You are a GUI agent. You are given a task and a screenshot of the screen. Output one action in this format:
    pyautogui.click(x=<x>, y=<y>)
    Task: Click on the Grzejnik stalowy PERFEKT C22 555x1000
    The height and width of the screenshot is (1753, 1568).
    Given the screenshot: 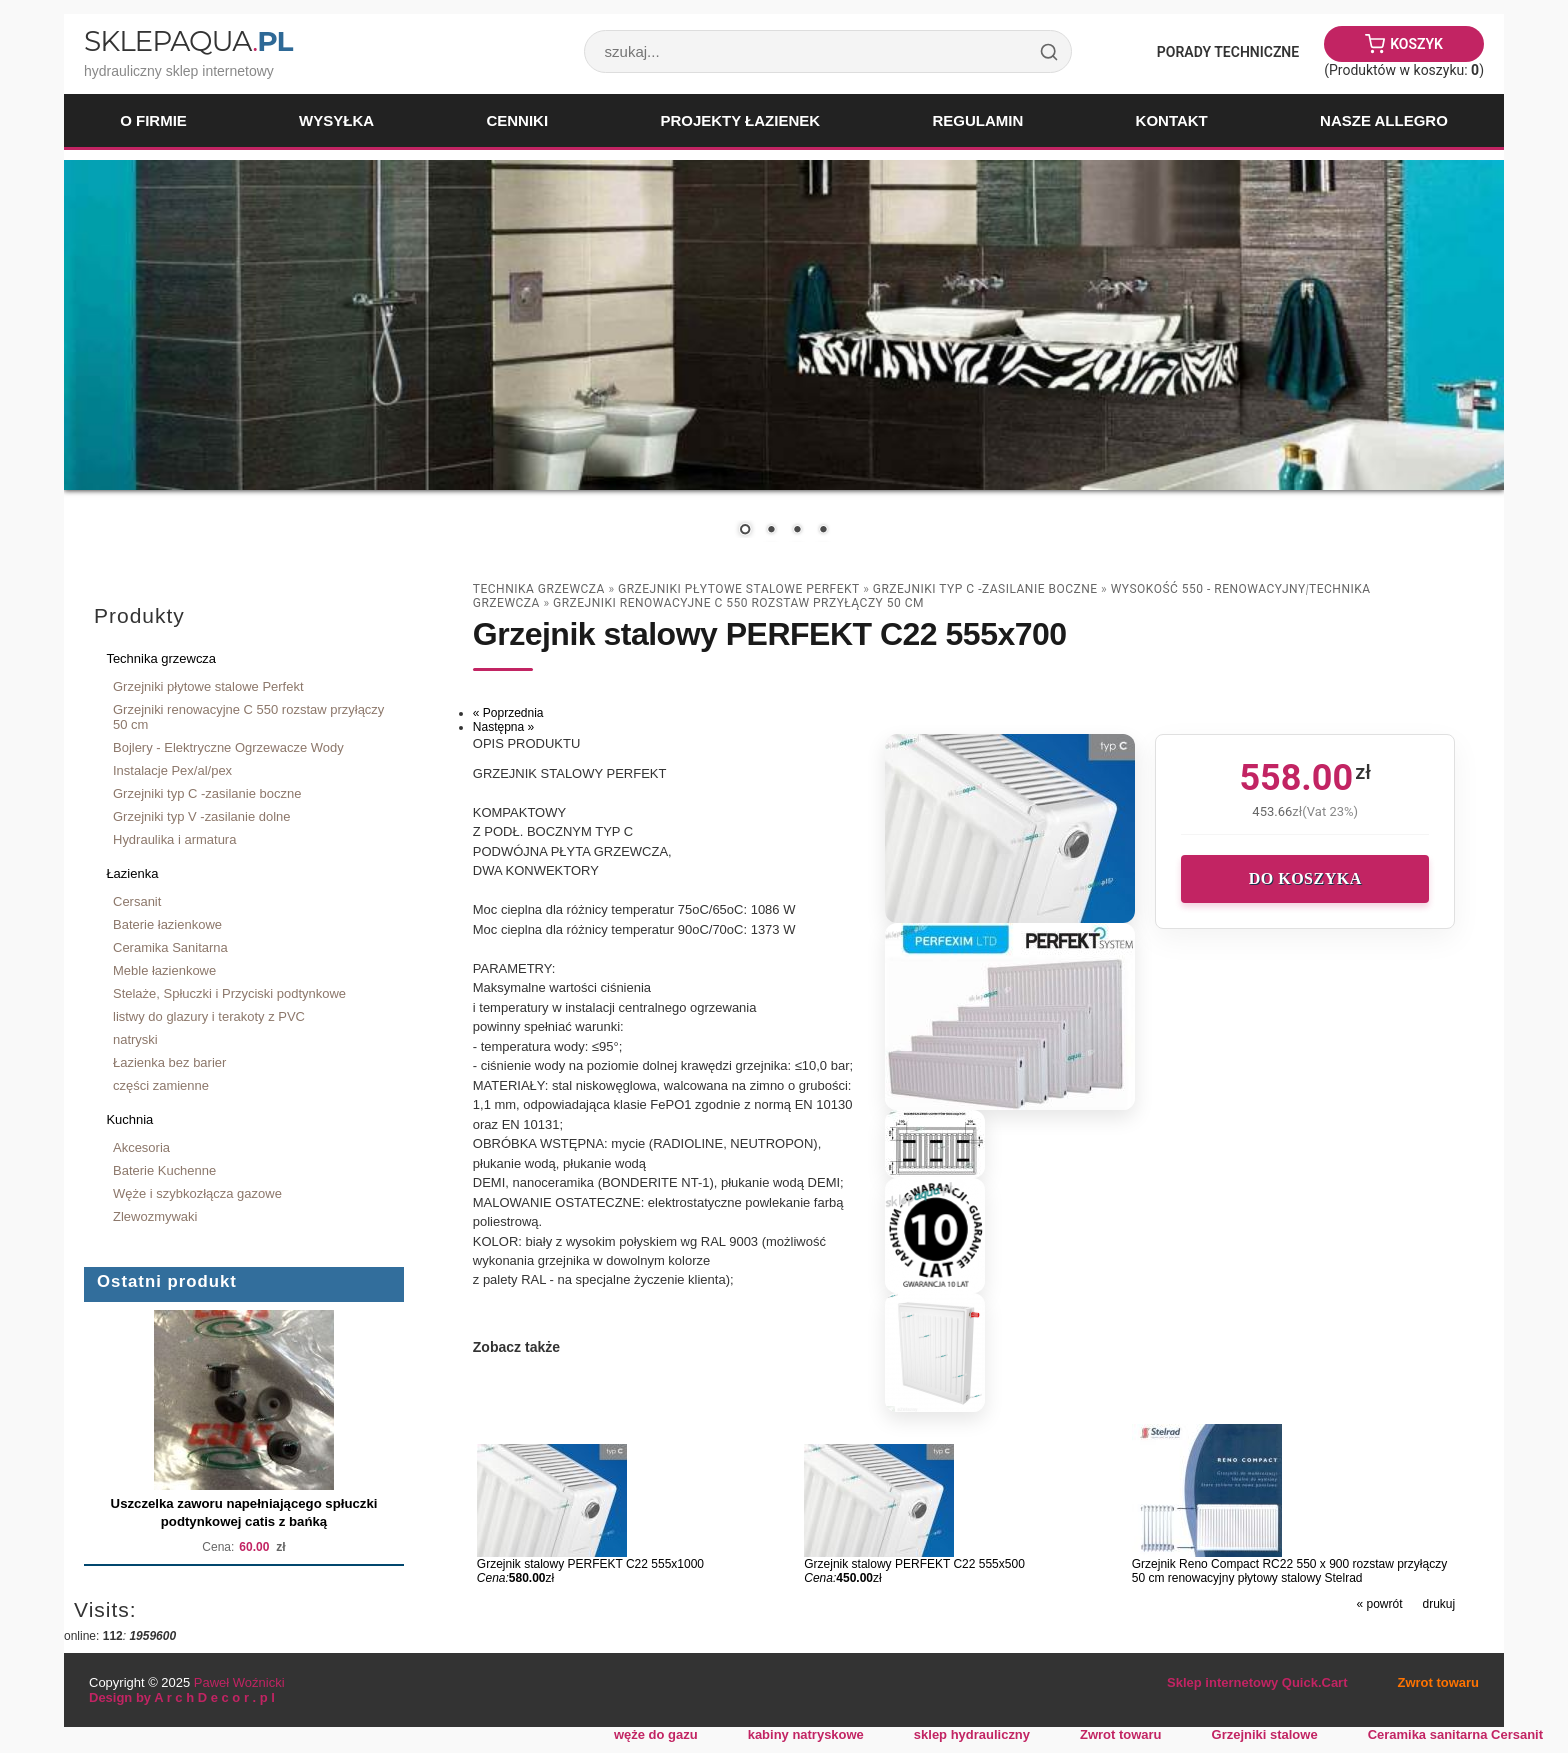 What is the action you would take?
    pyautogui.click(x=590, y=1564)
    